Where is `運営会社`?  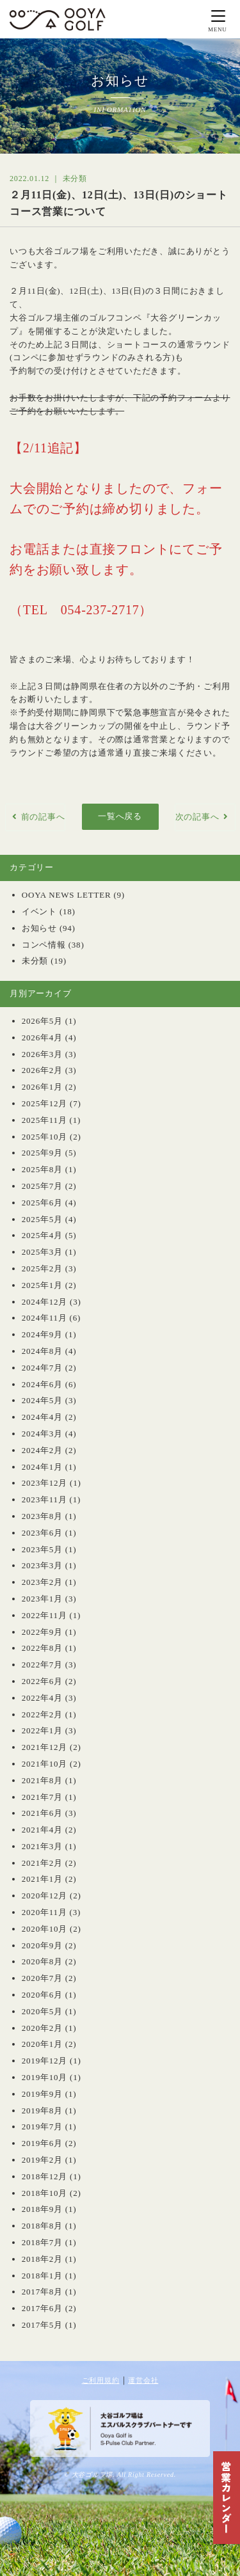
運営会社 is located at coordinates (143, 2380).